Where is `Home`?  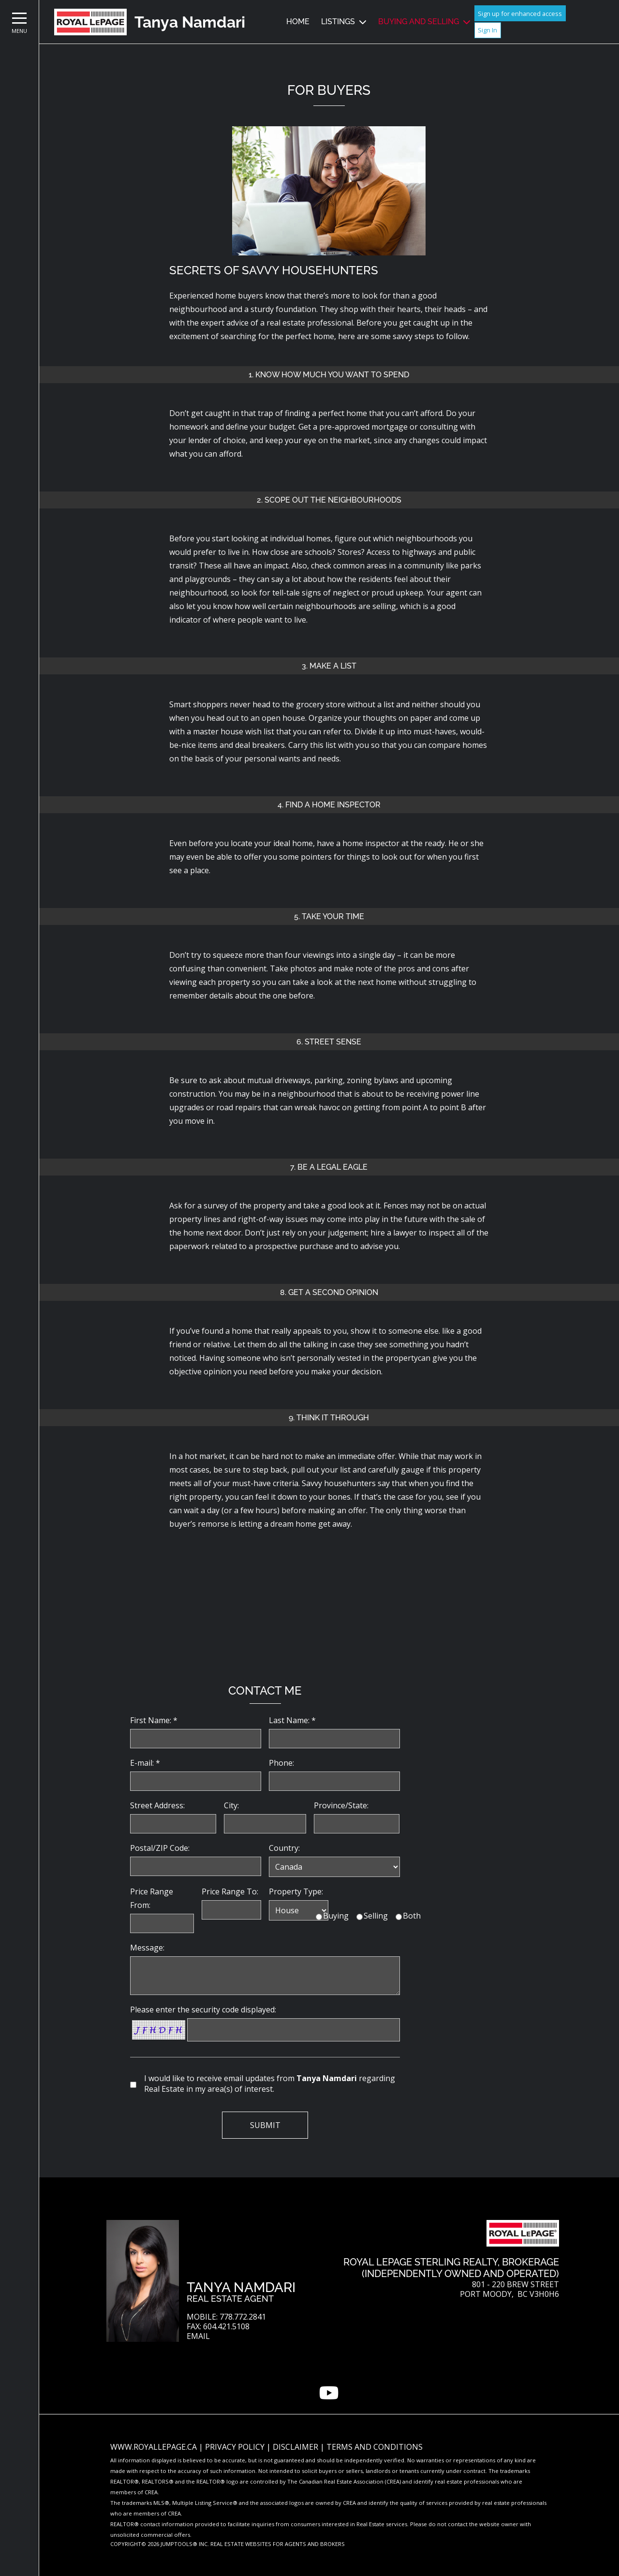 Home is located at coordinates (298, 21).